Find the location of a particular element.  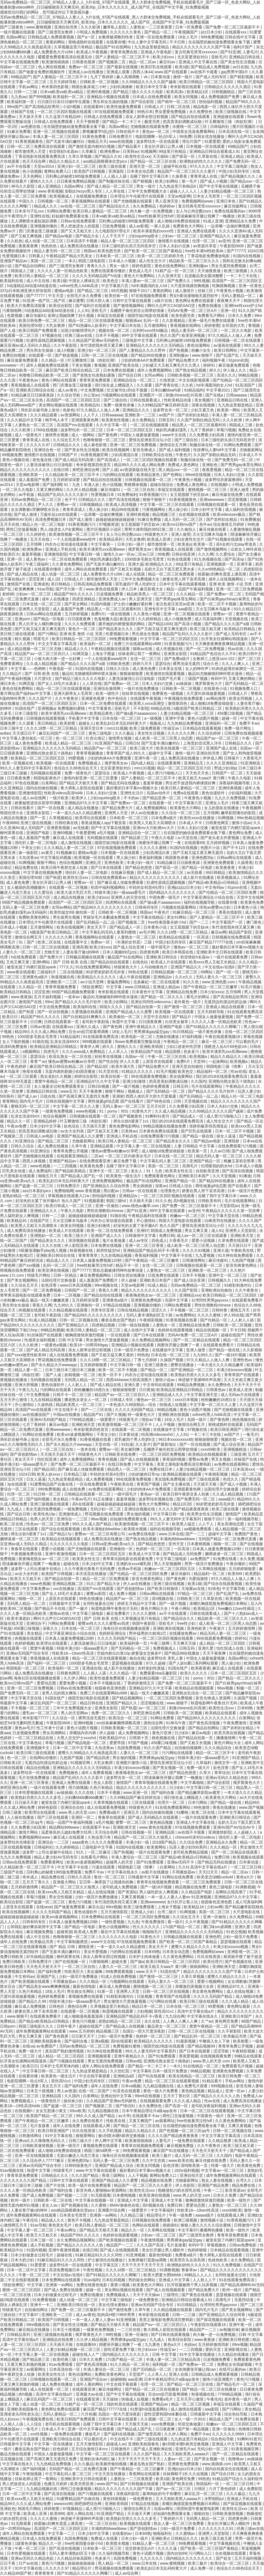

免费三片在线观看网站v888 is located at coordinates (138, 644).